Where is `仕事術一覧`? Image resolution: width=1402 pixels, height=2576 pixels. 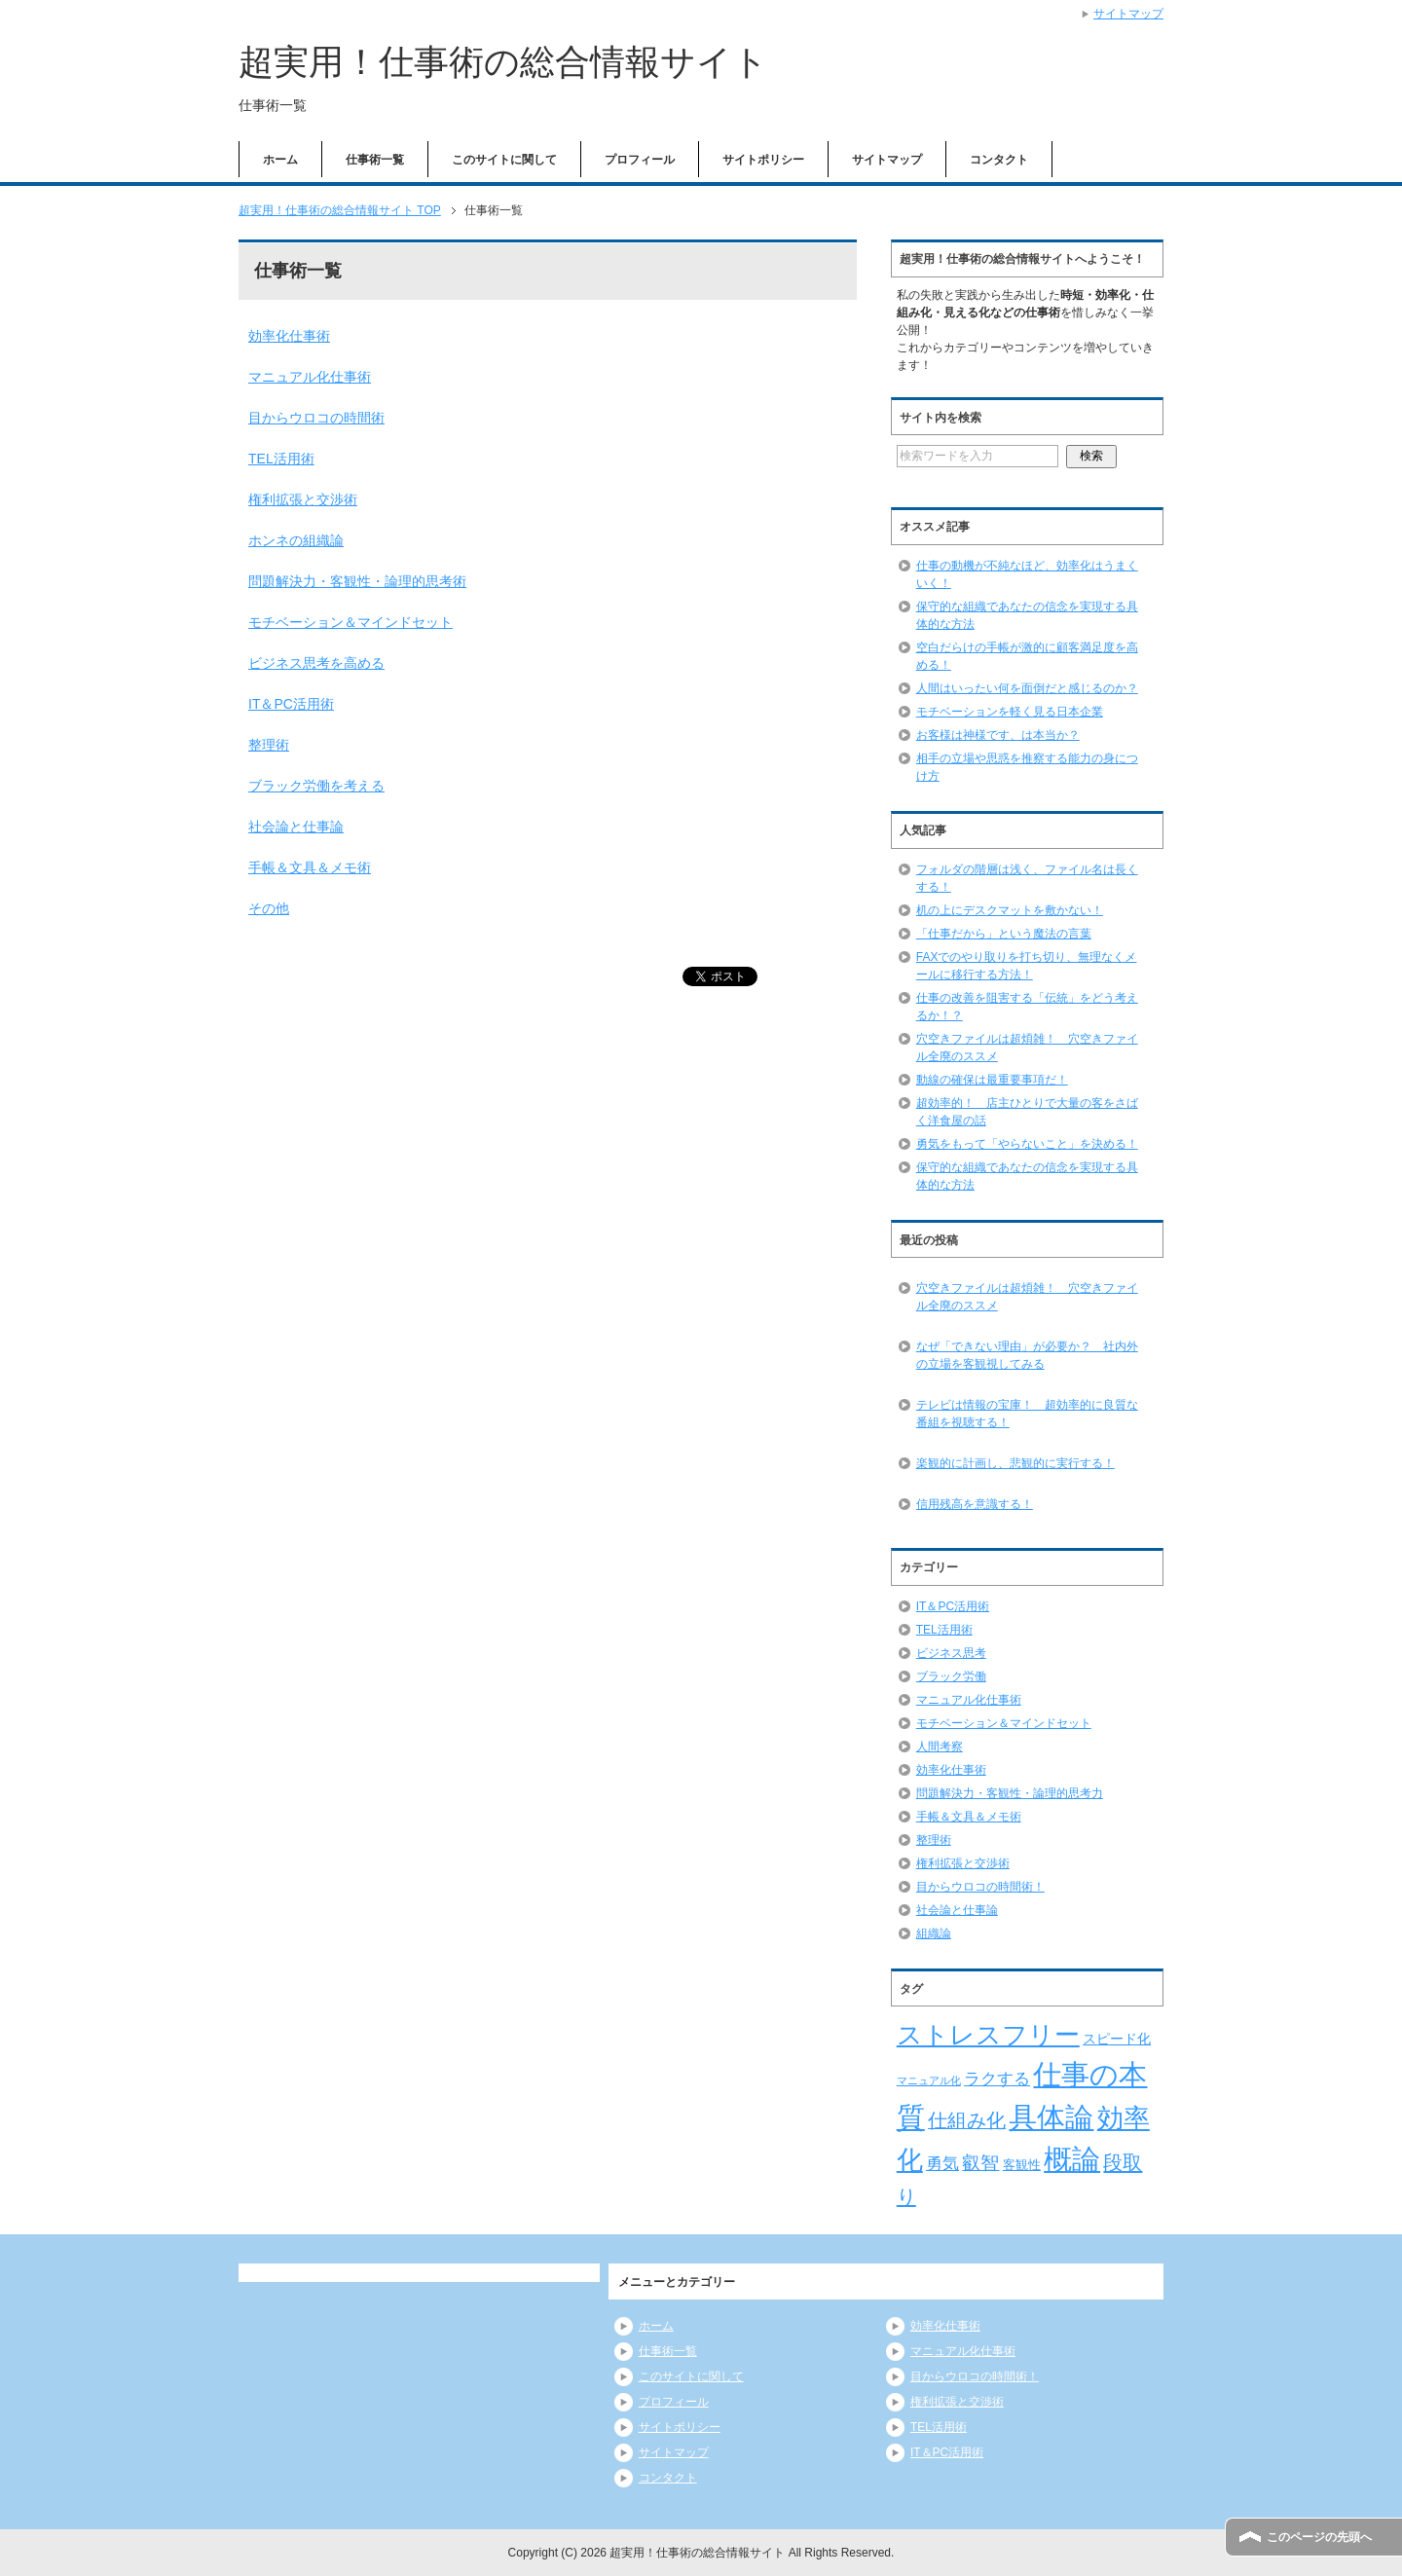 仕事術一覧 is located at coordinates (375, 159).